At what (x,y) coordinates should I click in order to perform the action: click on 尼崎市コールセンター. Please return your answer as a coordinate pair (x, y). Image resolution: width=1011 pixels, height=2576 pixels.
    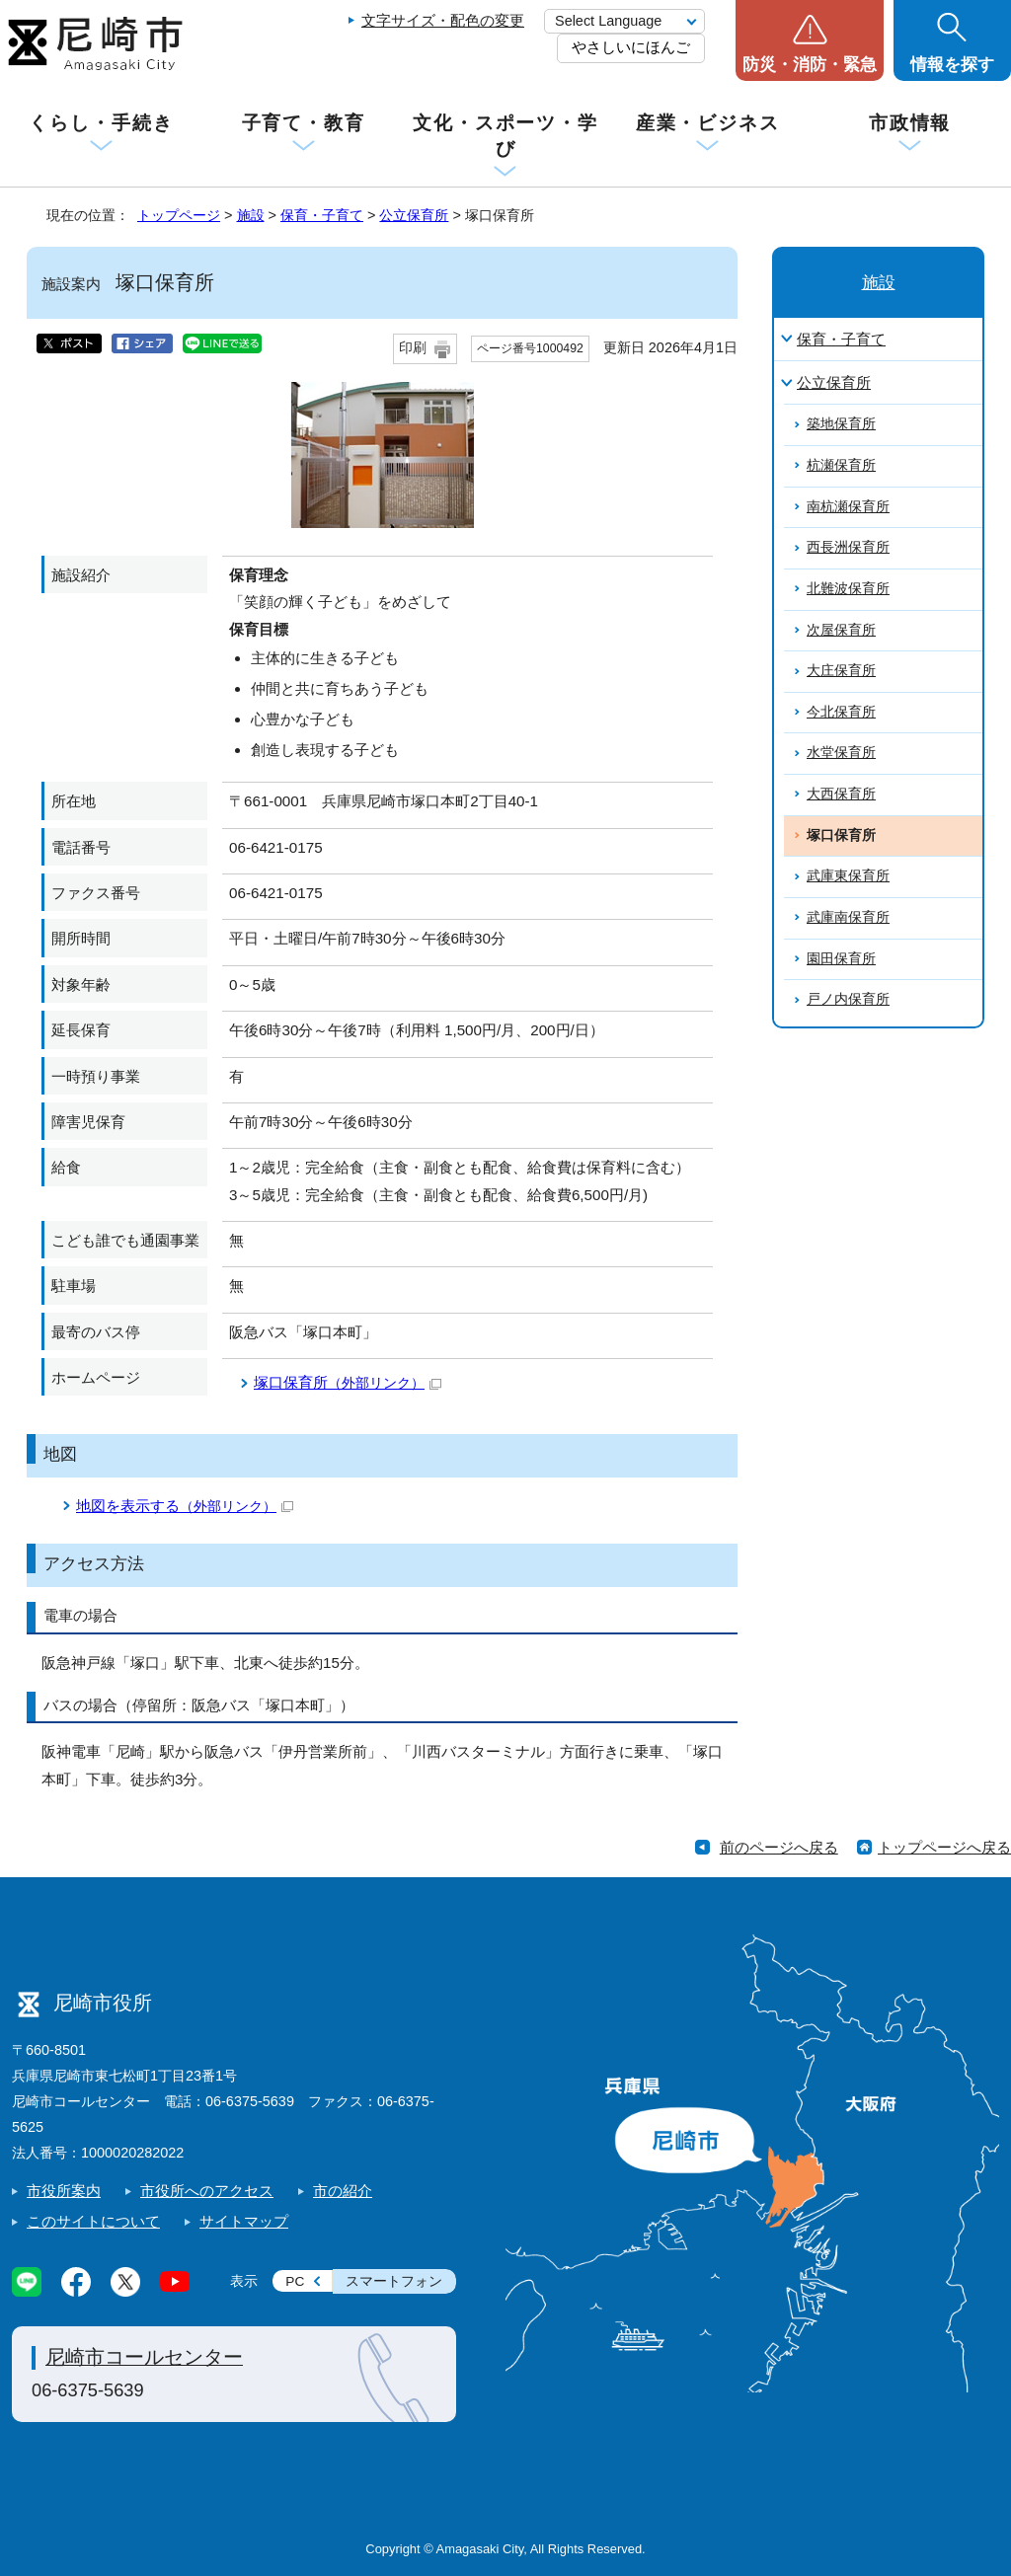
    Looking at the image, I should click on (144, 2357).